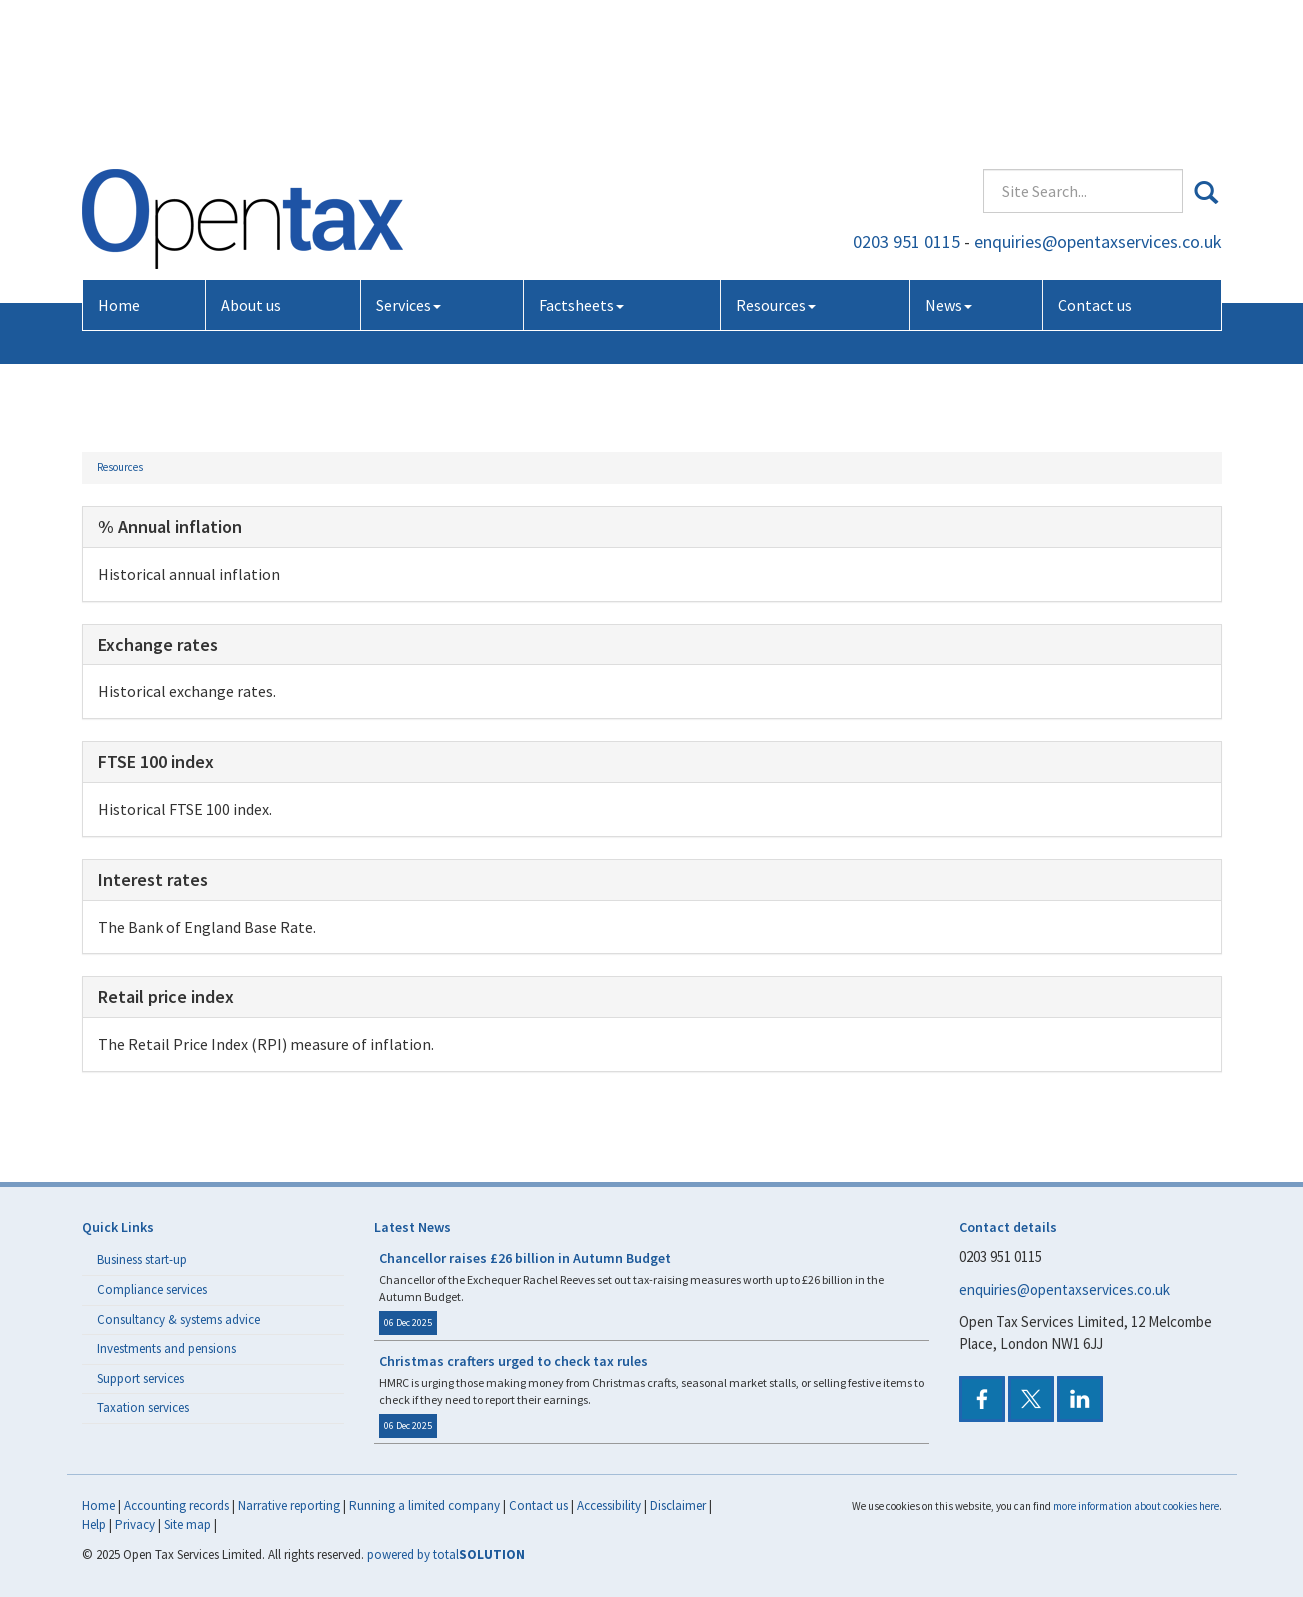 The width and height of the screenshot is (1303, 1597). Describe the element at coordinates (581, 158) in the screenshot. I see `Factsheets` at that location.